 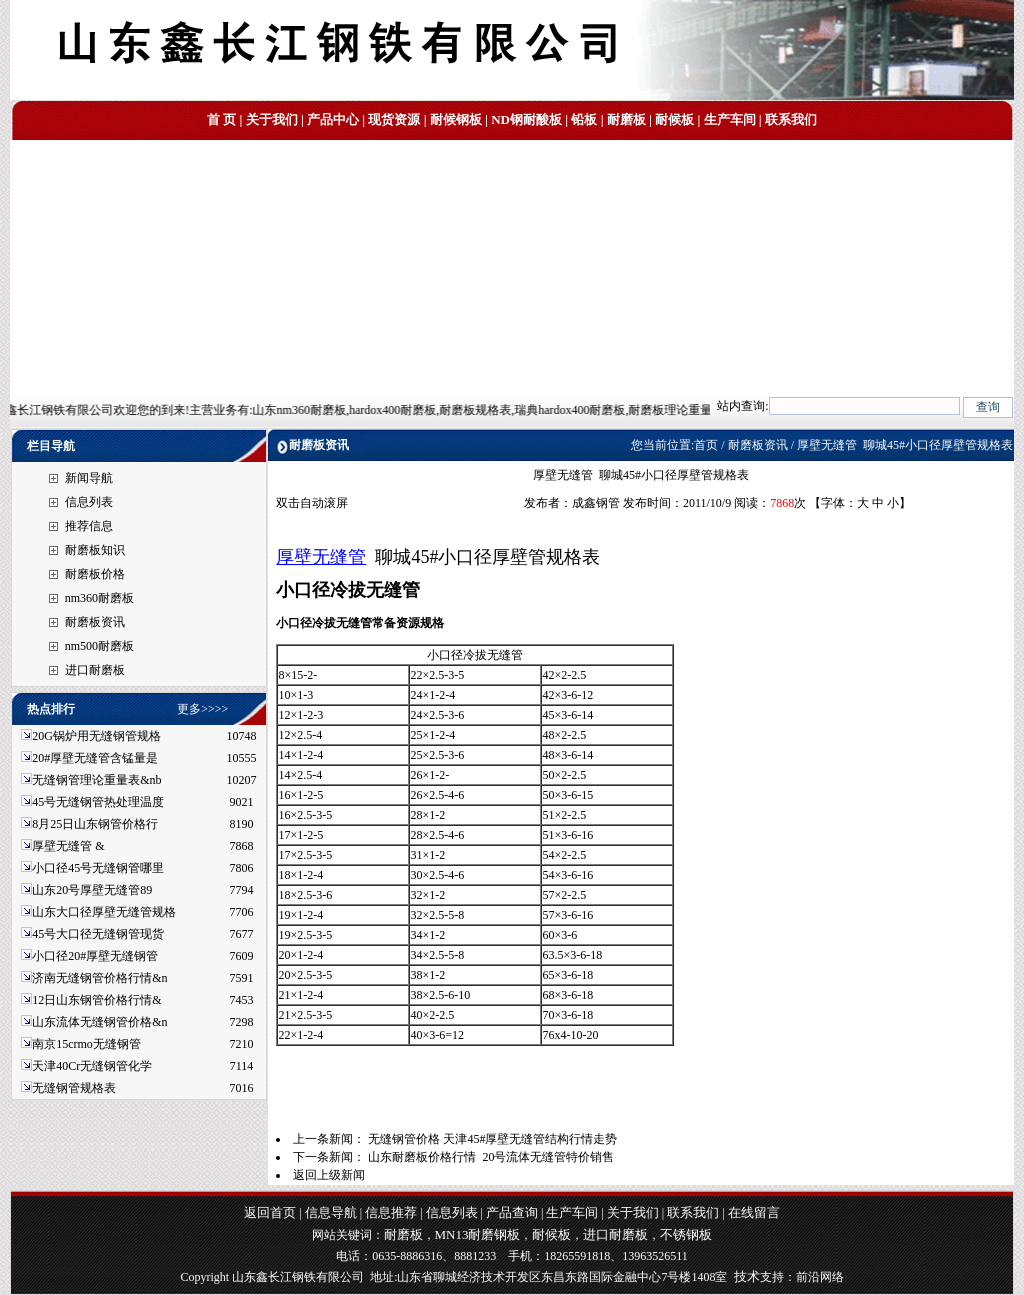 What do you see at coordinates (394, 119) in the screenshot?
I see `现货资源` at bounding box center [394, 119].